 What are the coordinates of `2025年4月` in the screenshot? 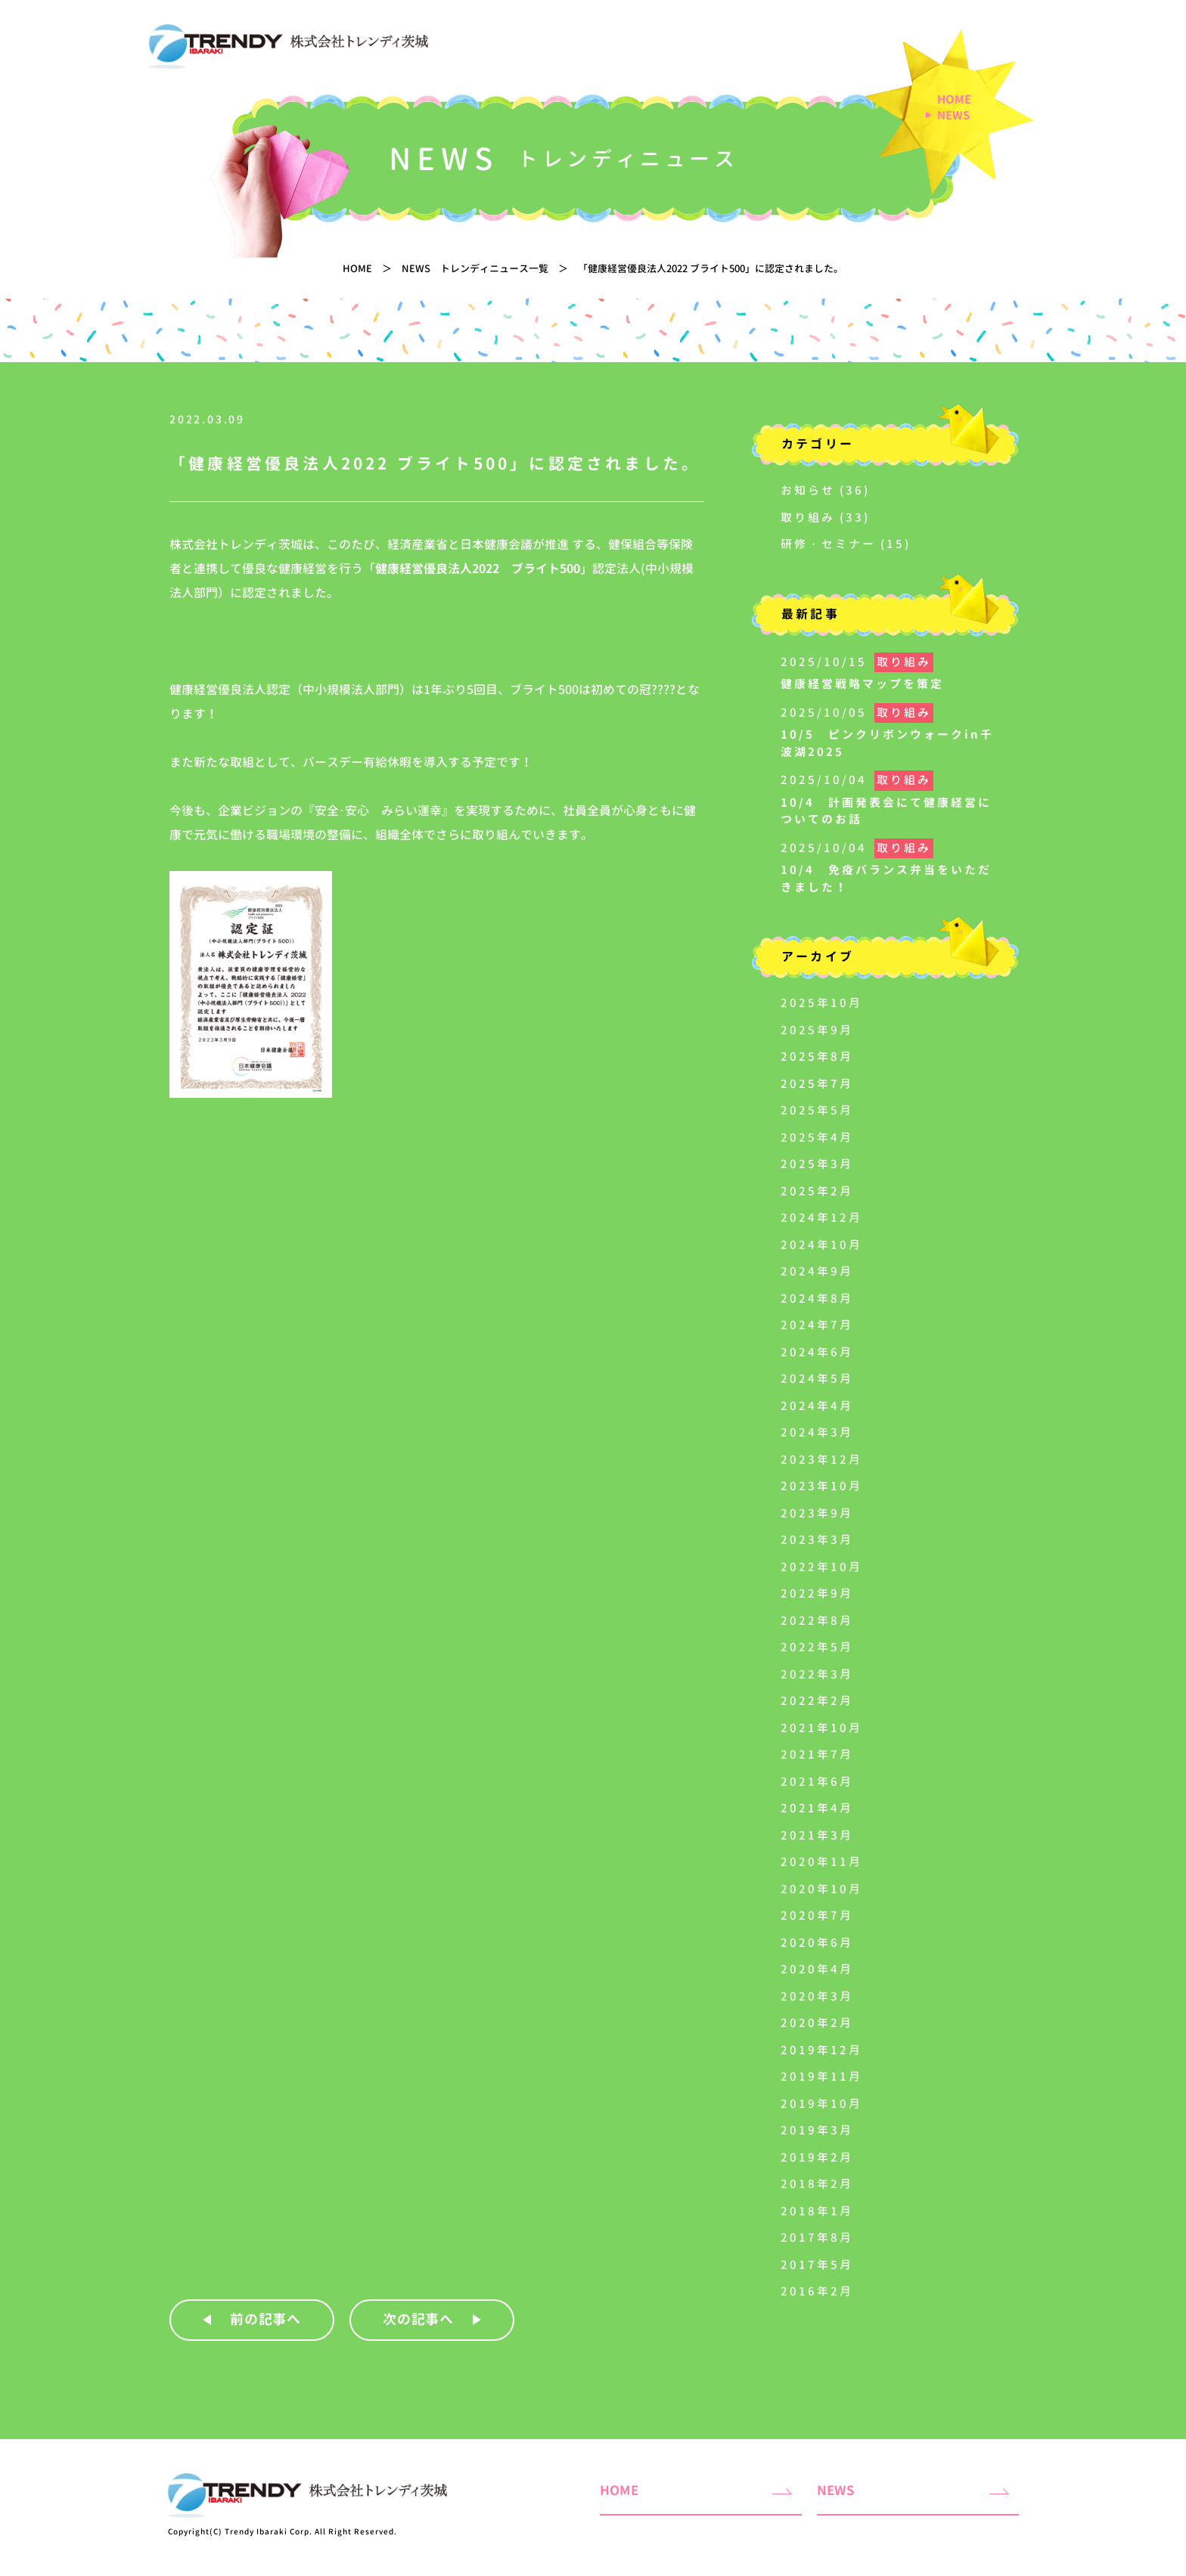 It's located at (817, 1137).